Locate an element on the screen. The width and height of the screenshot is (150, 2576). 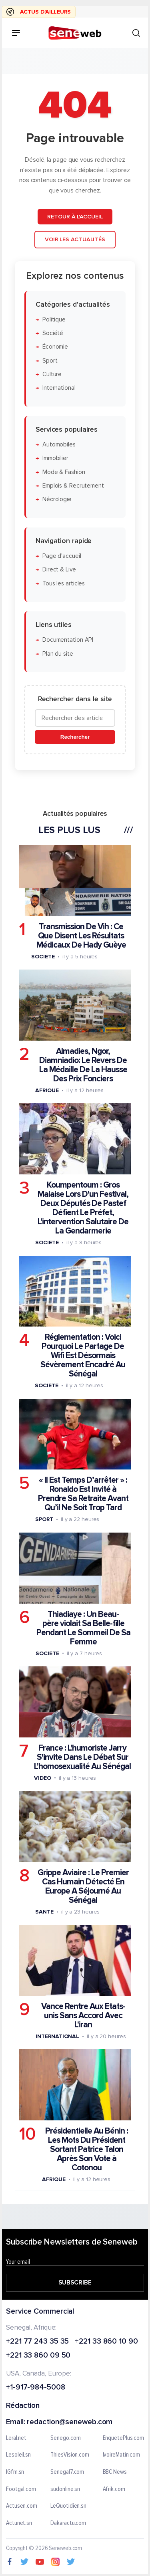
IGfm.sn is located at coordinates (15, 2472).